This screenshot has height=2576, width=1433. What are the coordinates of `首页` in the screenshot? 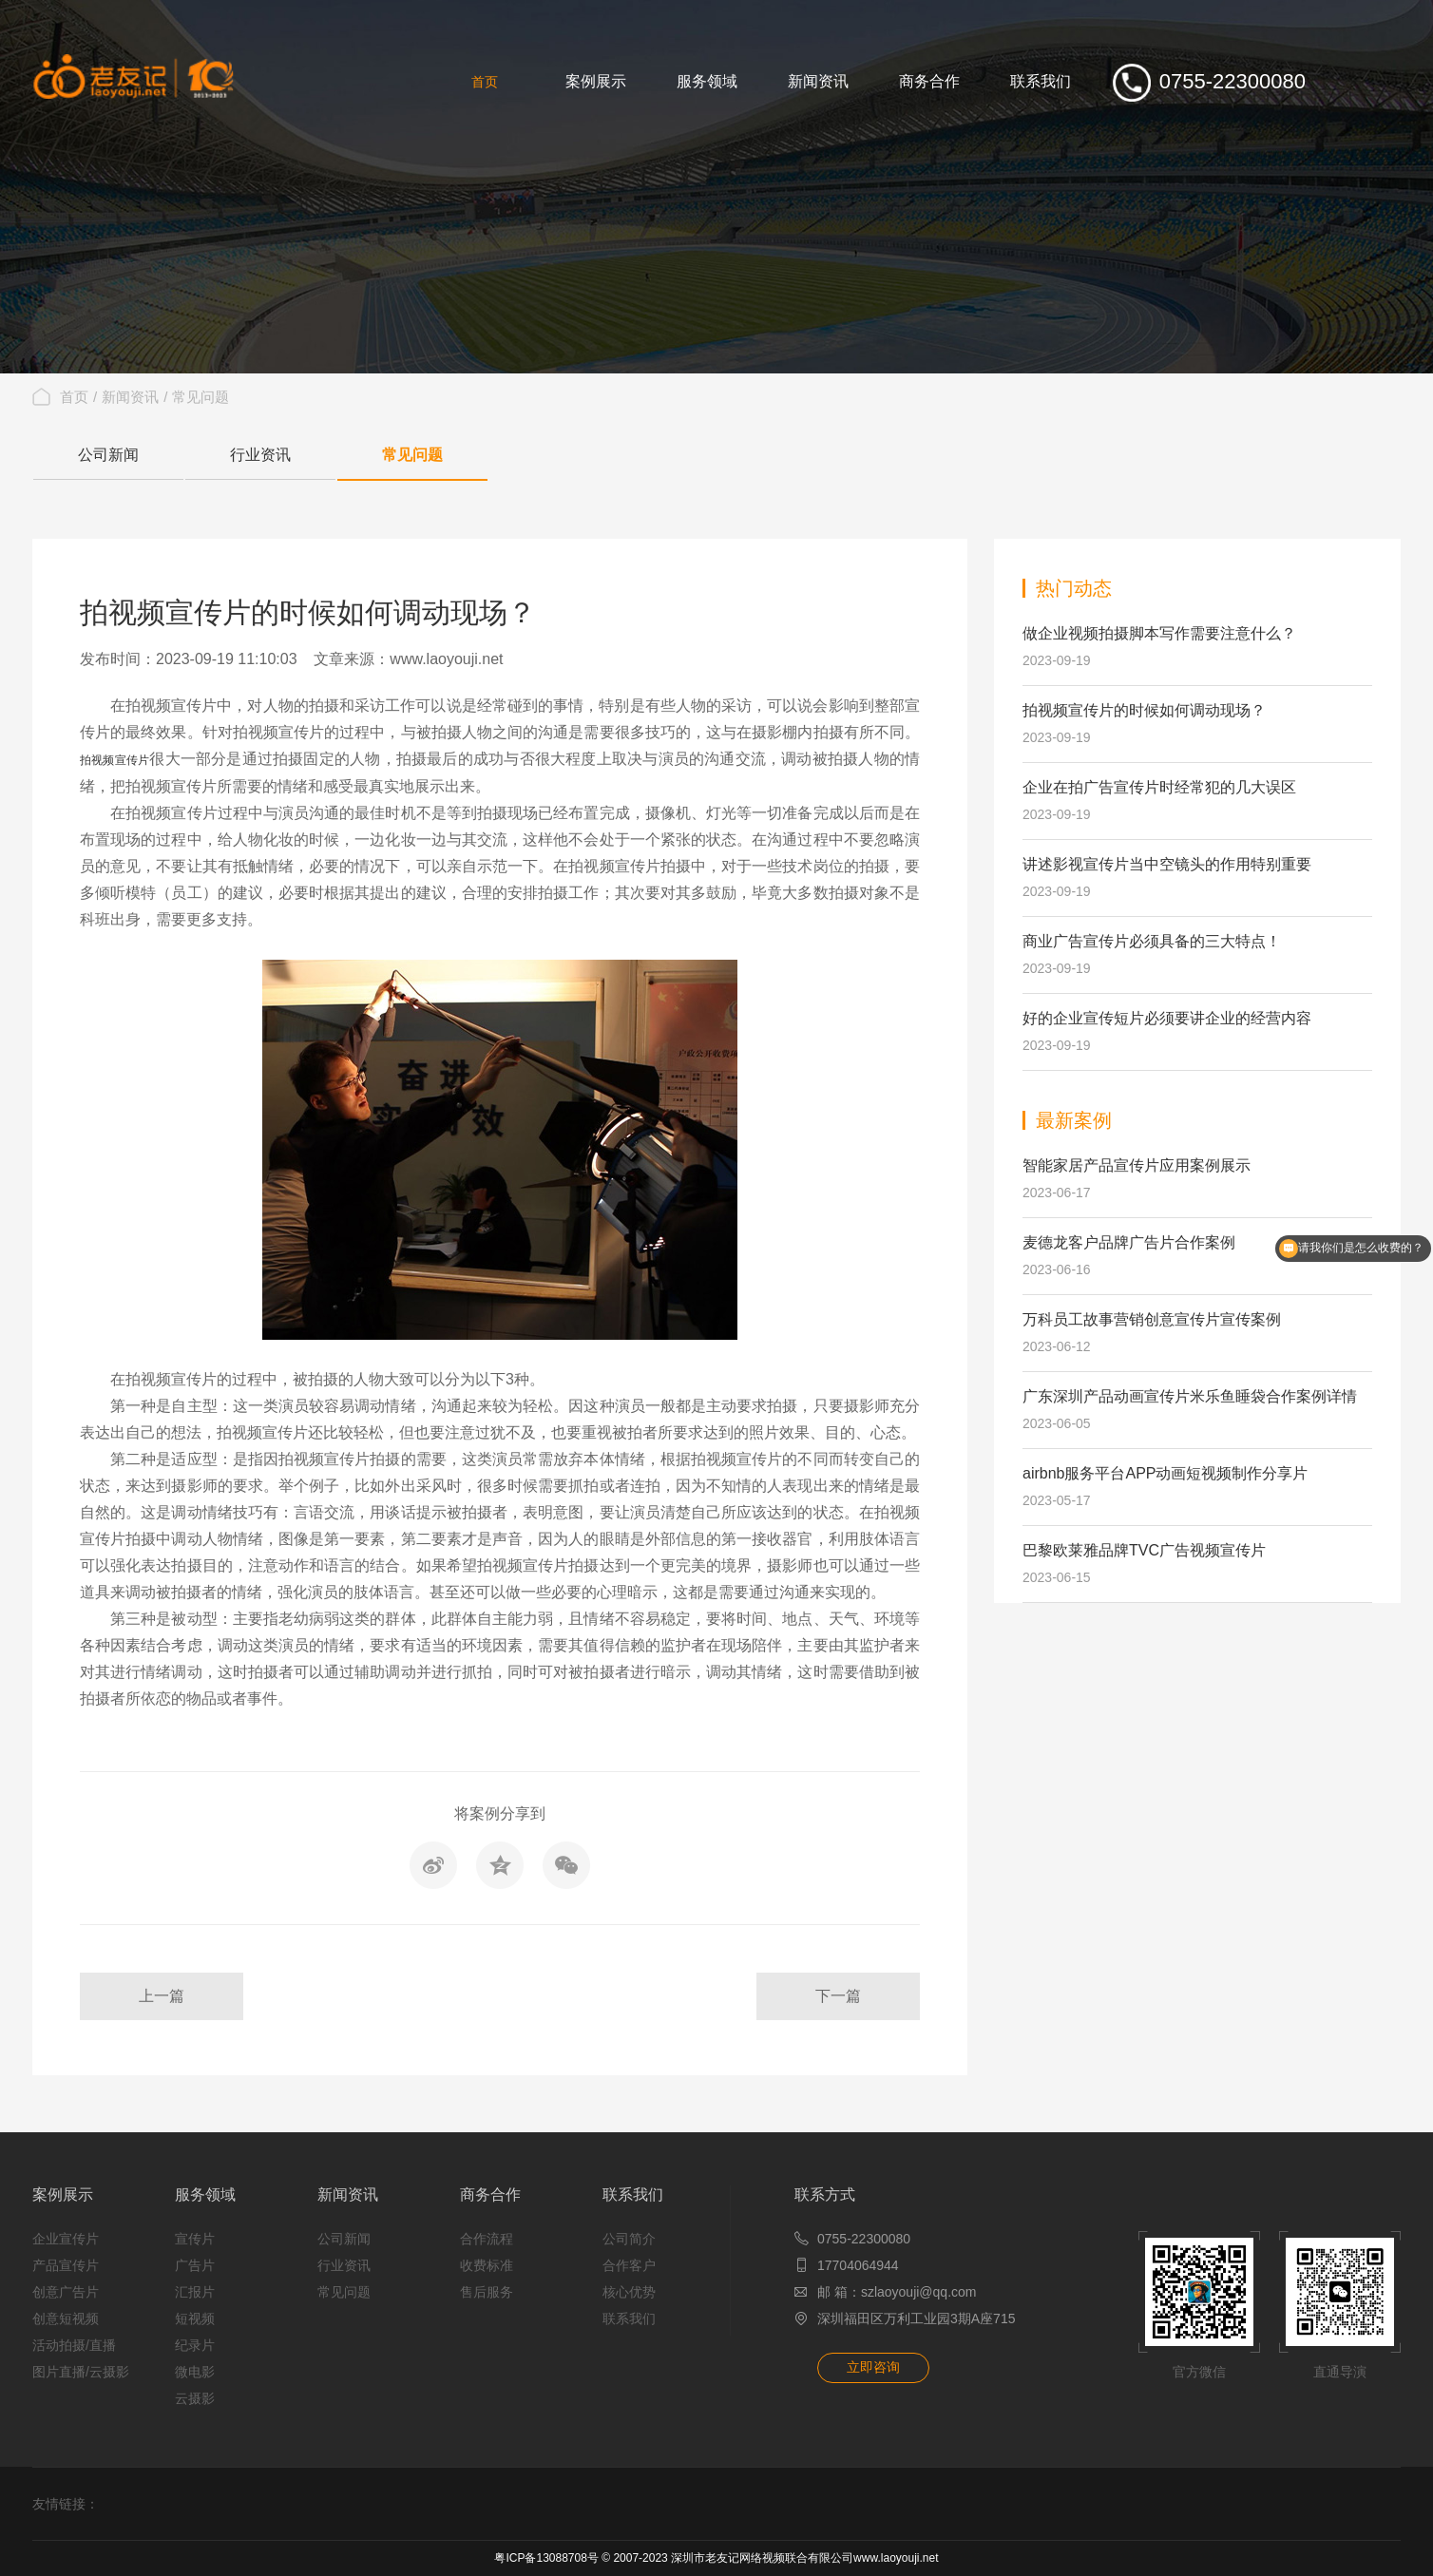 It's located at (74, 397).